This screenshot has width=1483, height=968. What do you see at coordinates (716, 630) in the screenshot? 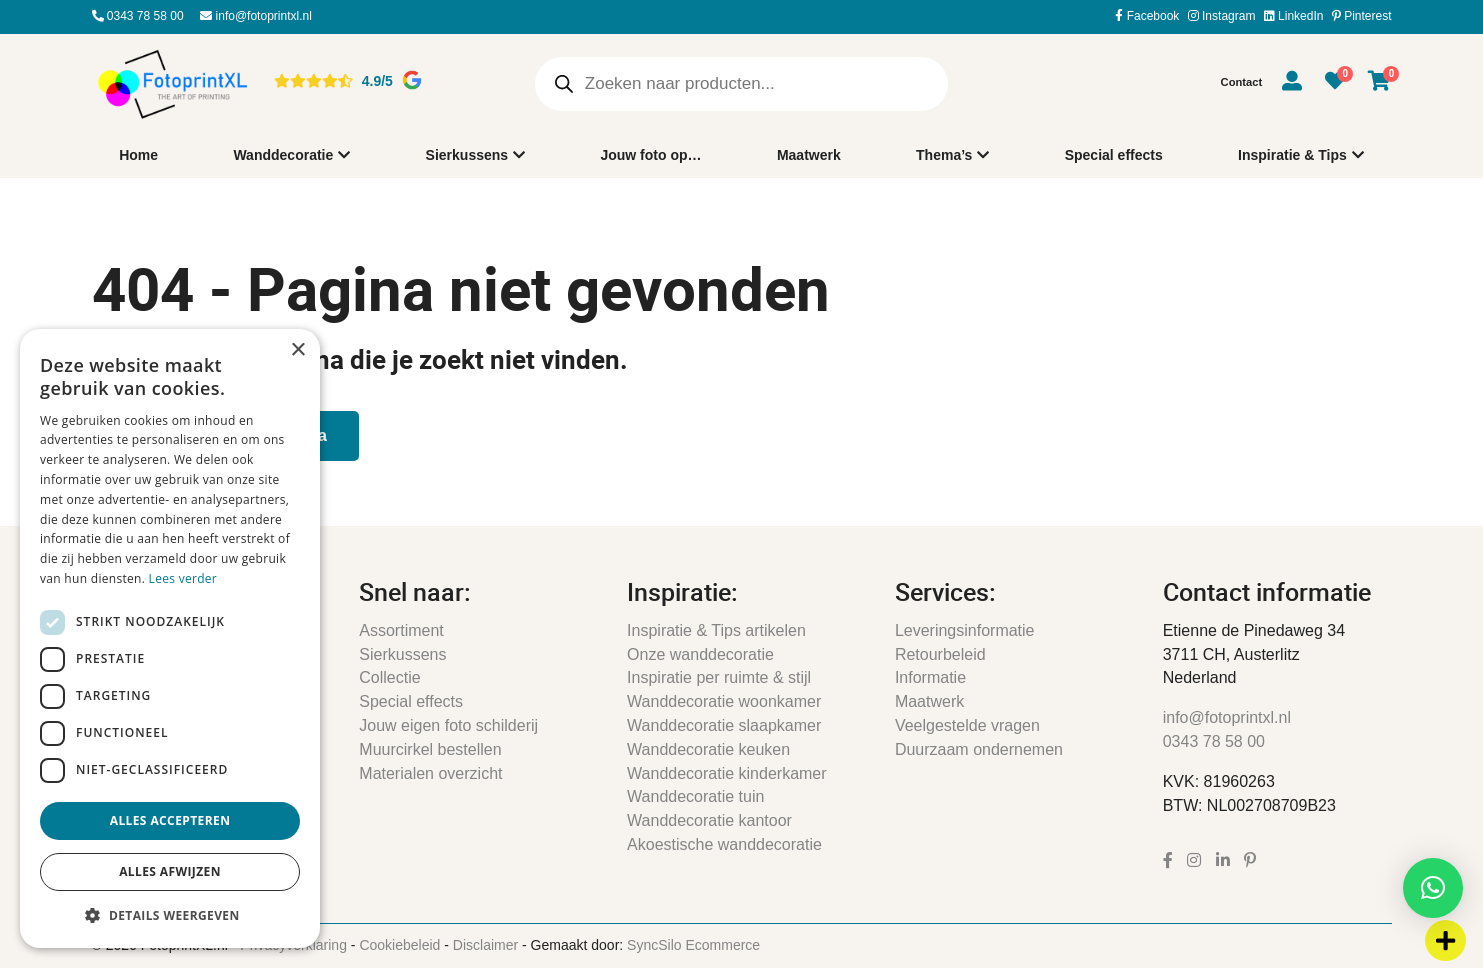
I see `Inspiratie & Tips artikelen` at bounding box center [716, 630].